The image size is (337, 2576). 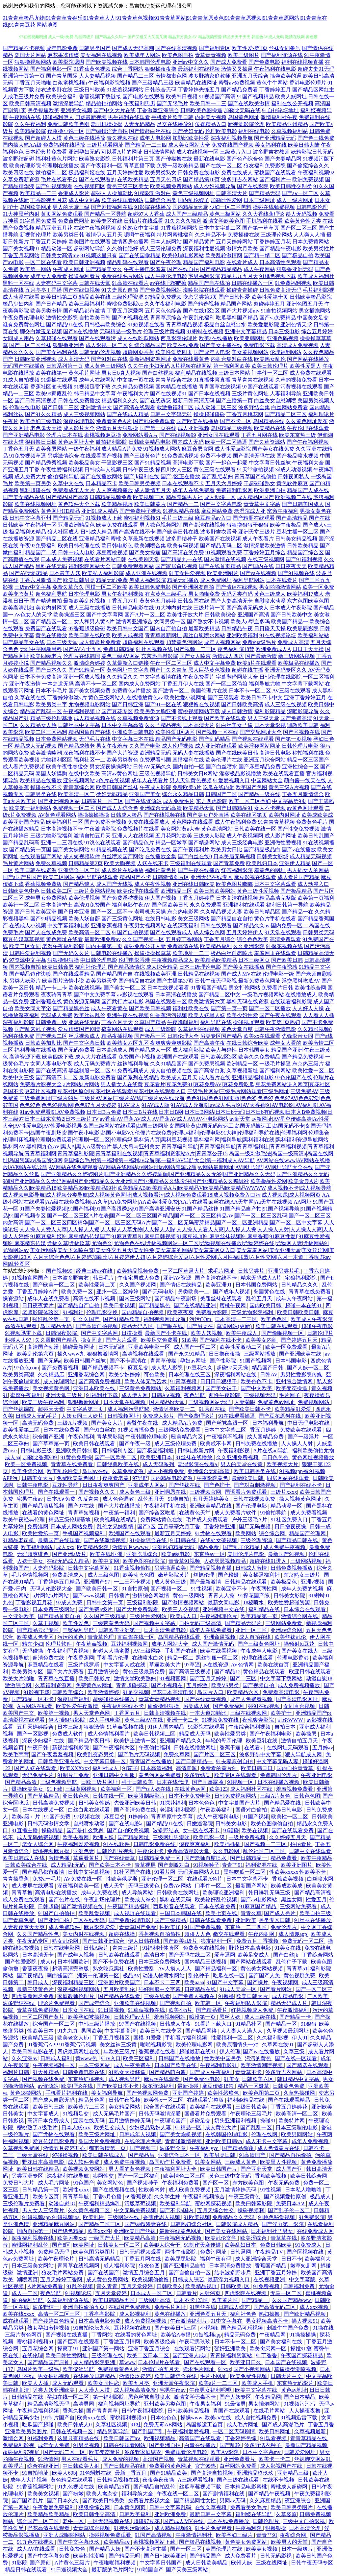 I want to click on 麻豆传媒18禁, so click(x=218, y=2086).